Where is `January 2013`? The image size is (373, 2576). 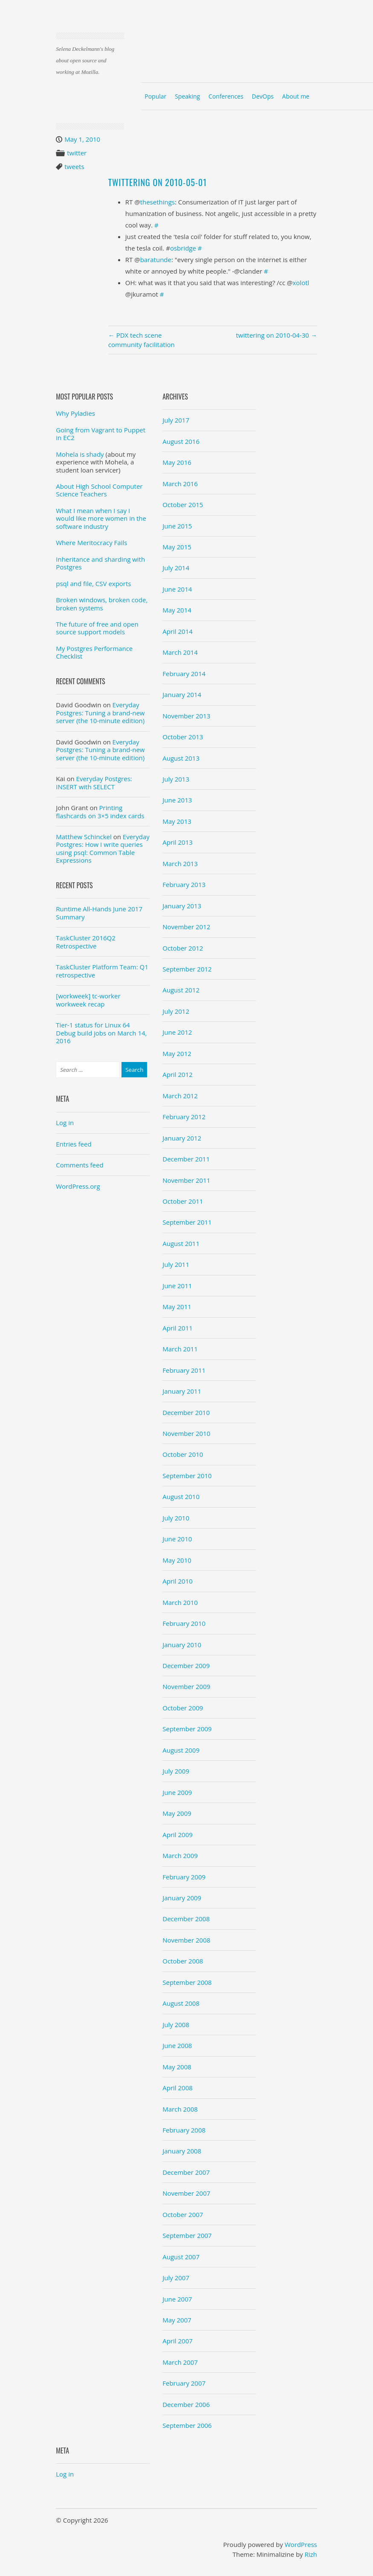 January 2013 is located at coordinates (181, 905).